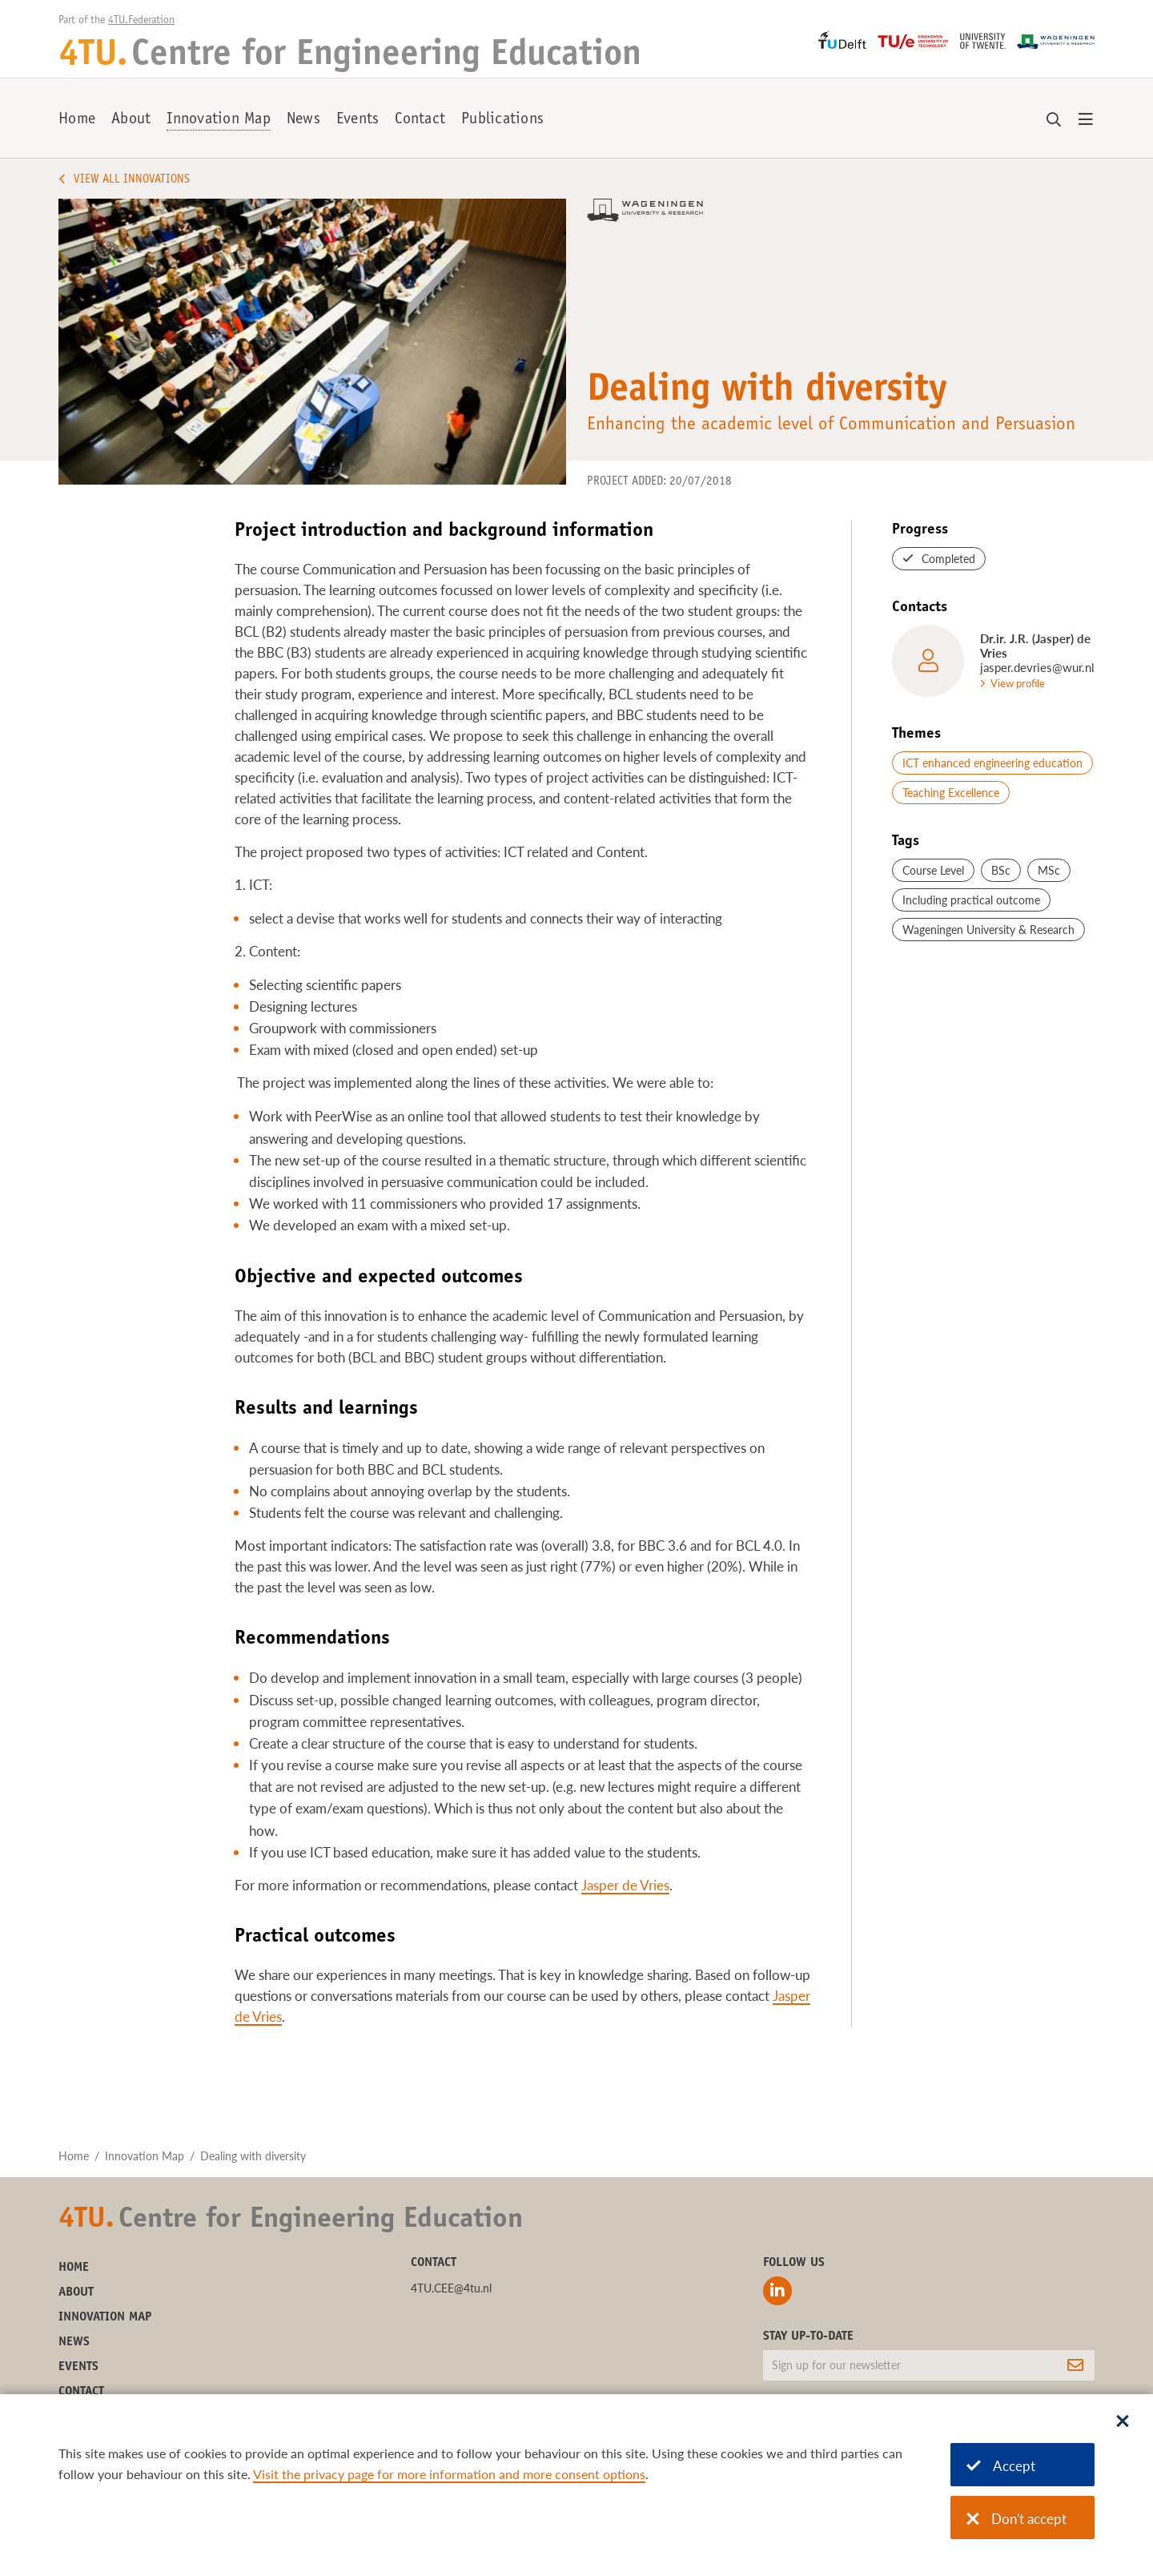 This screenshot has height=2576, width=1153. I want to click on jasper.devries@wur.nl, so click(1037, 667).